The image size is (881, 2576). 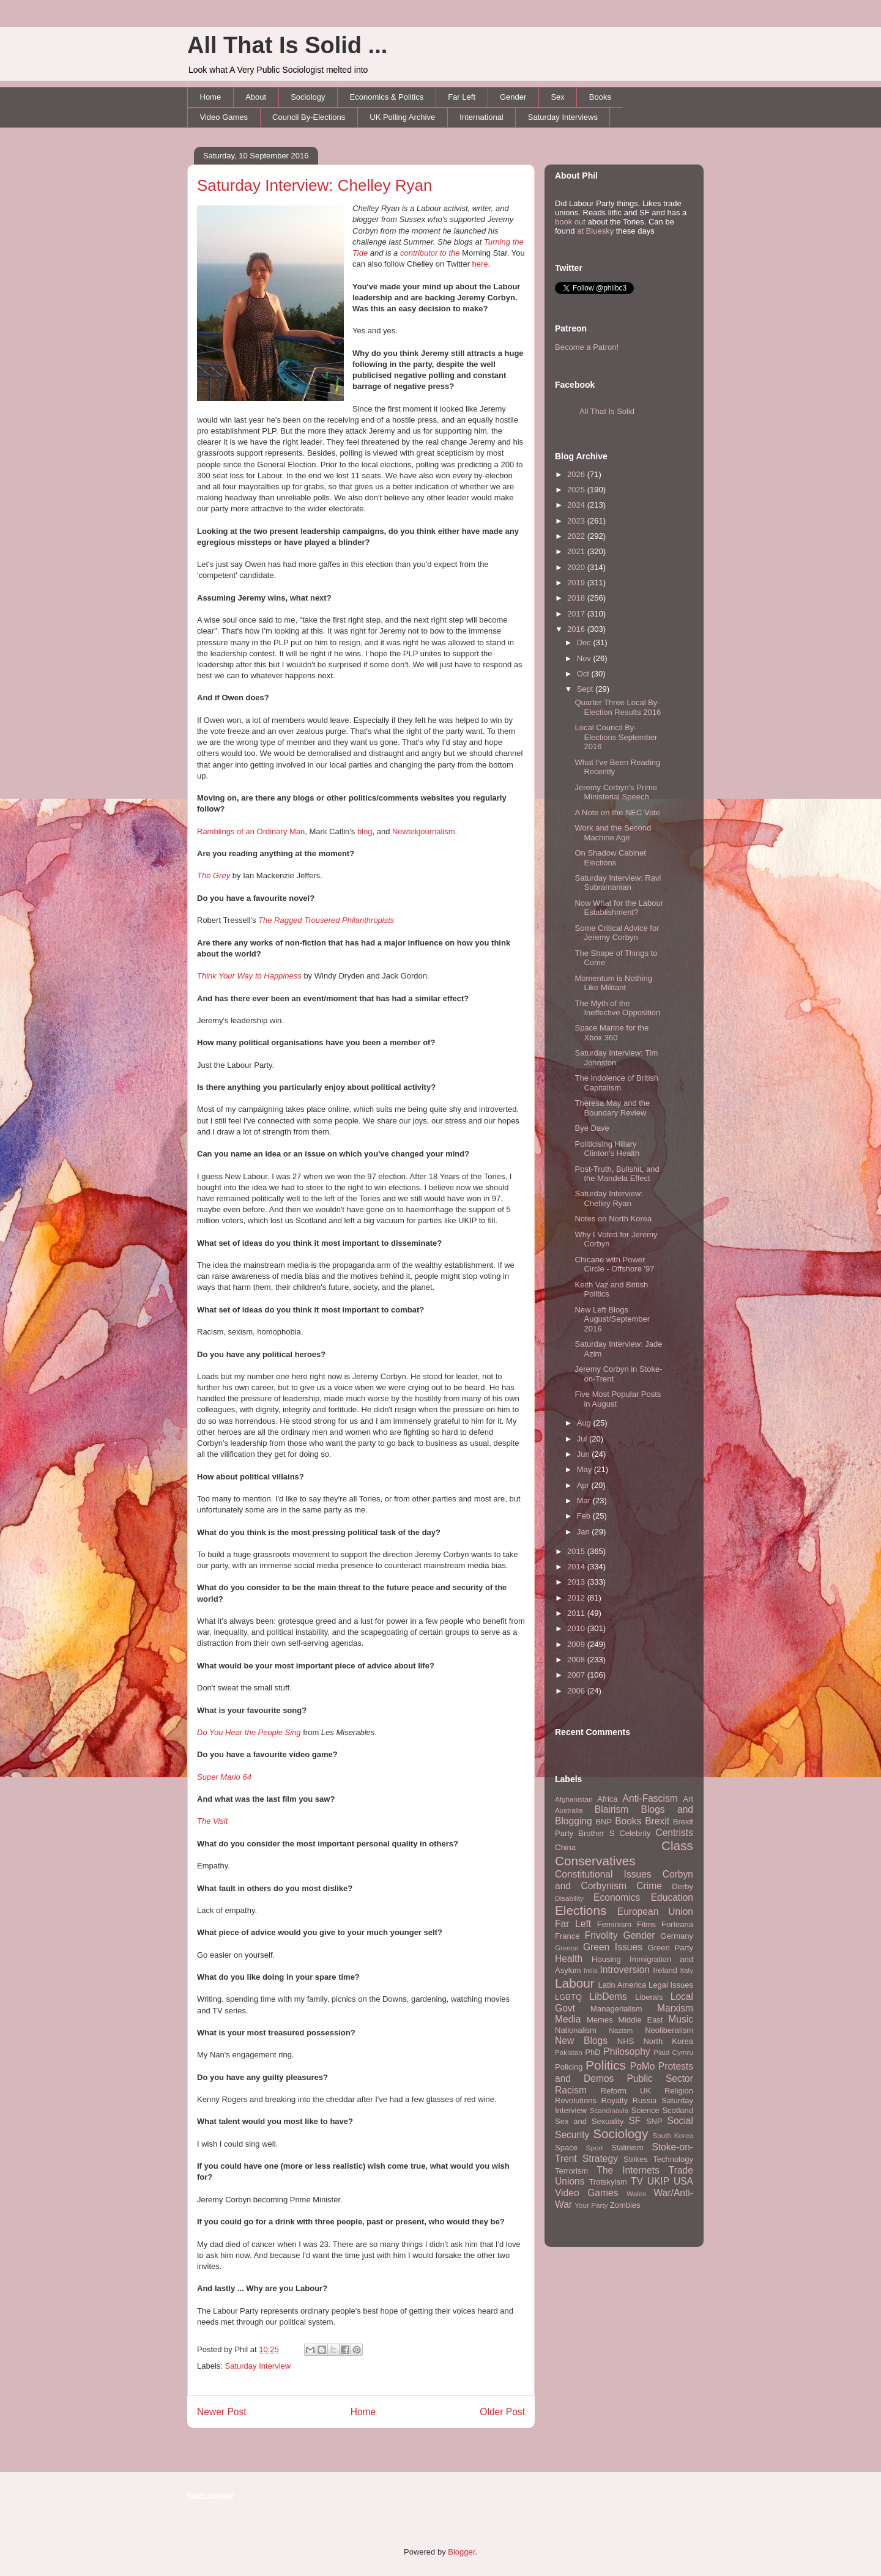 I want to click on Sport, so click(x=594, y=2148).